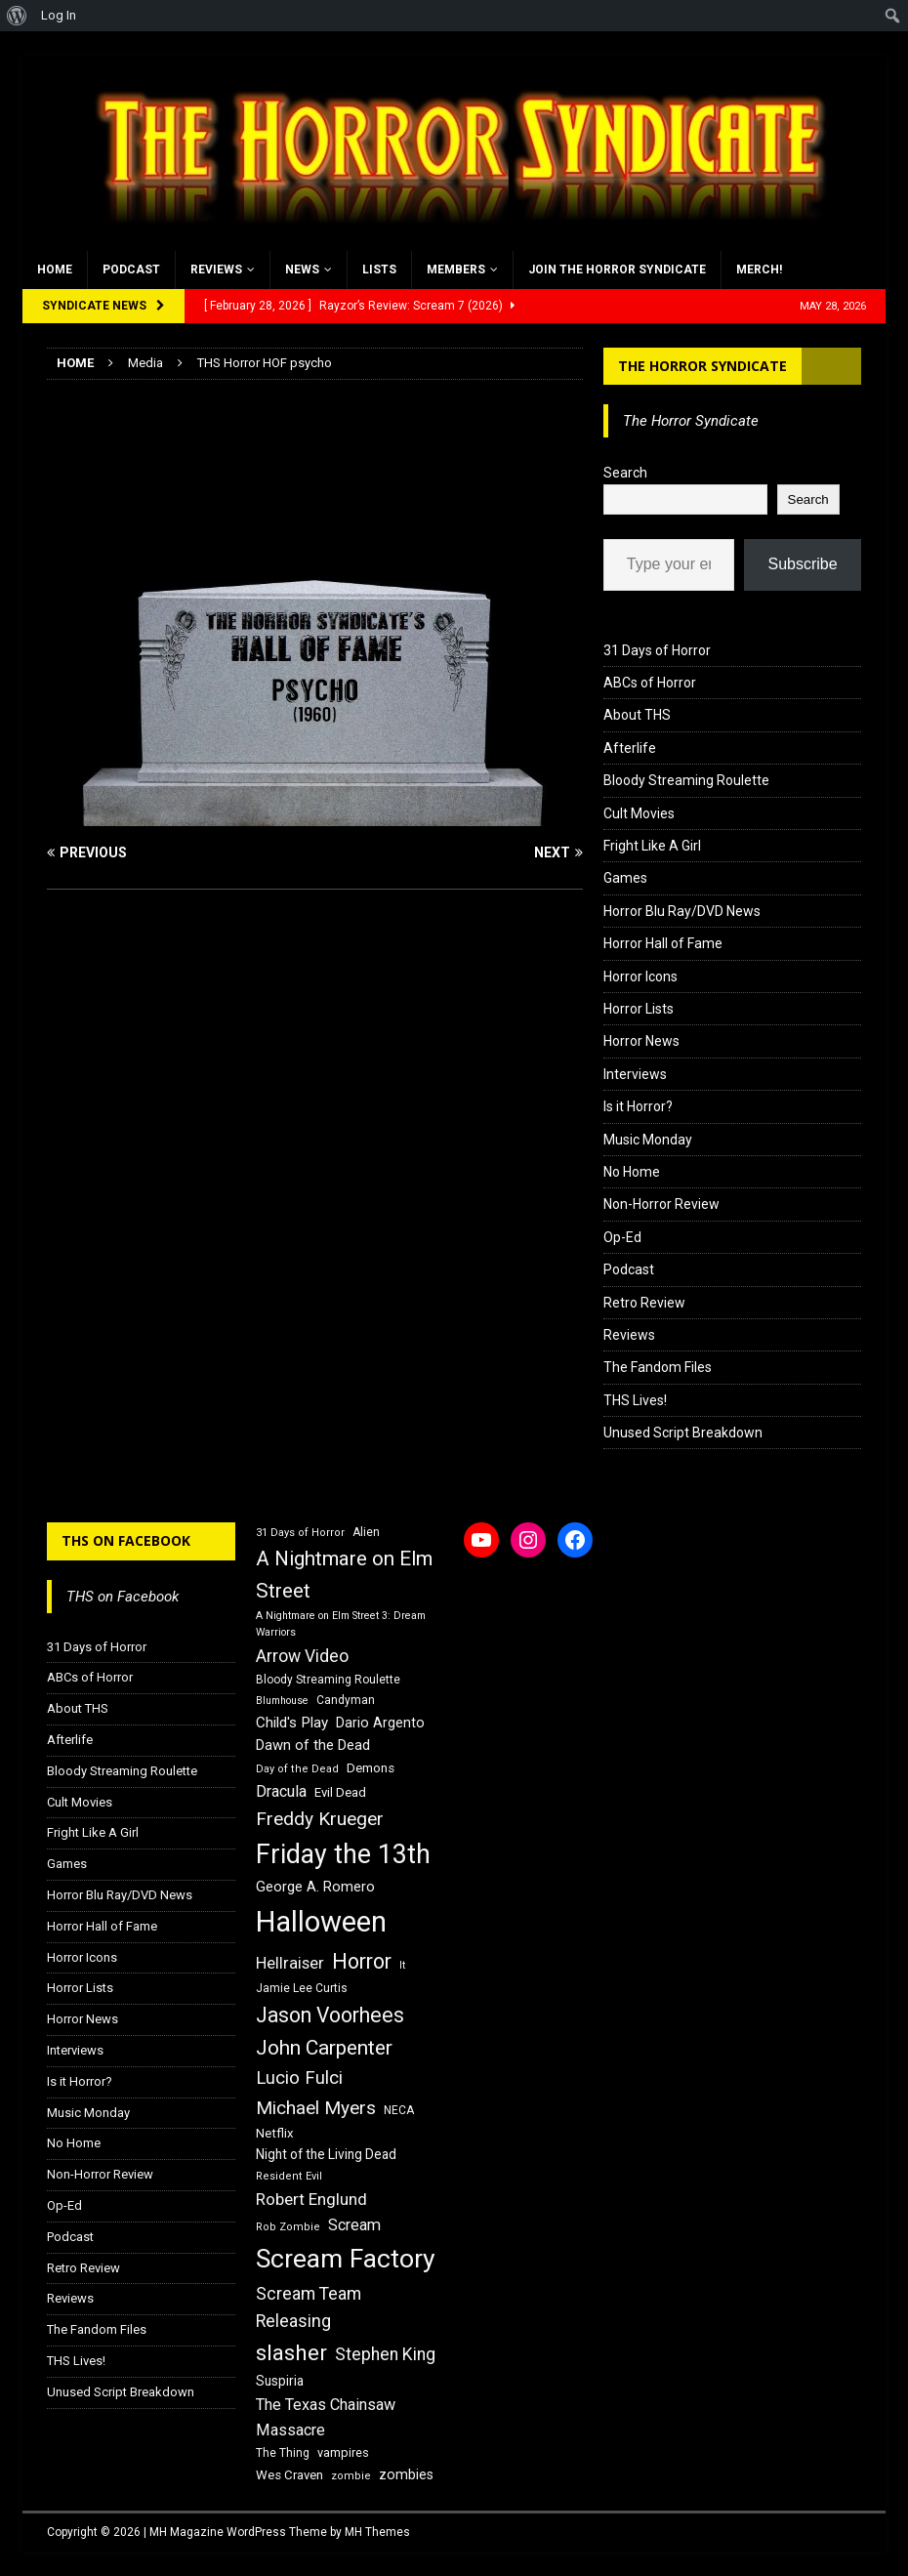 Image resolution: width=908 pixels, height=2576 pixels. I want to click on Log In [menuitem], so click(58, 15).